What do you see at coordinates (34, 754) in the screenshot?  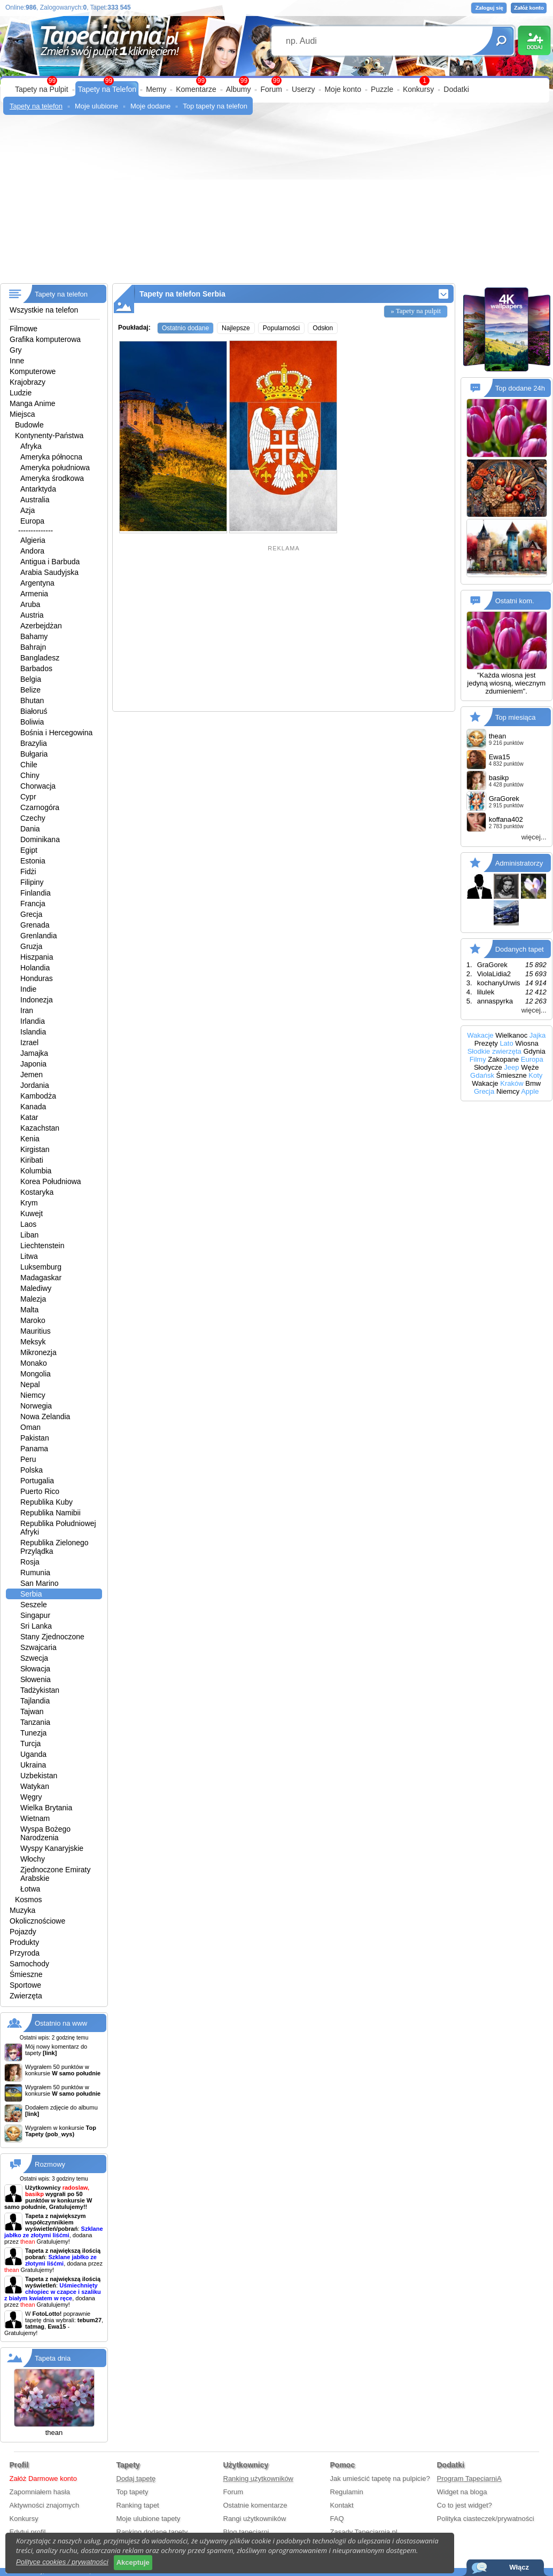 I see `Bułgaria` at bounding box center [34, 754].